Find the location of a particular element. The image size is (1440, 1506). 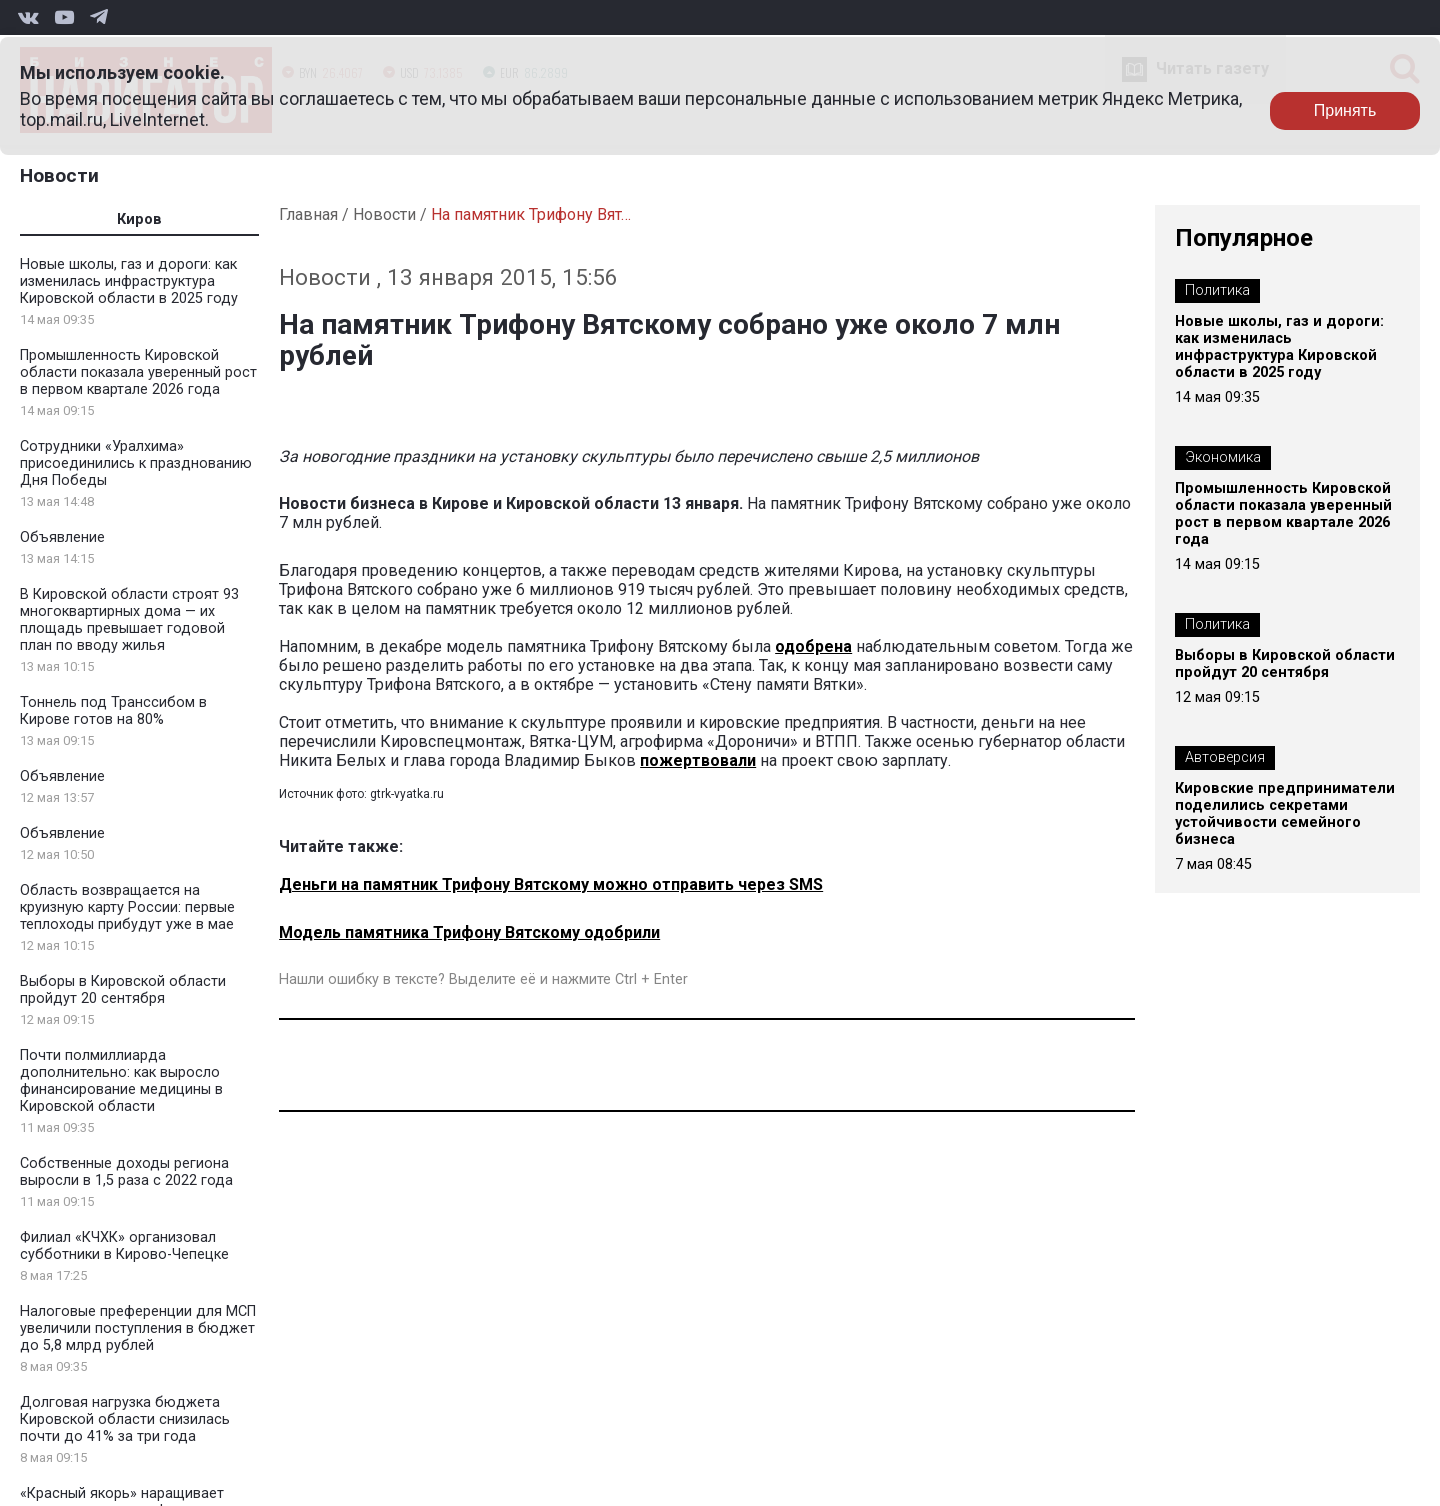

Тоннель под Транссибом в Кирове готов на 80% is located at coordinates (113, 711).